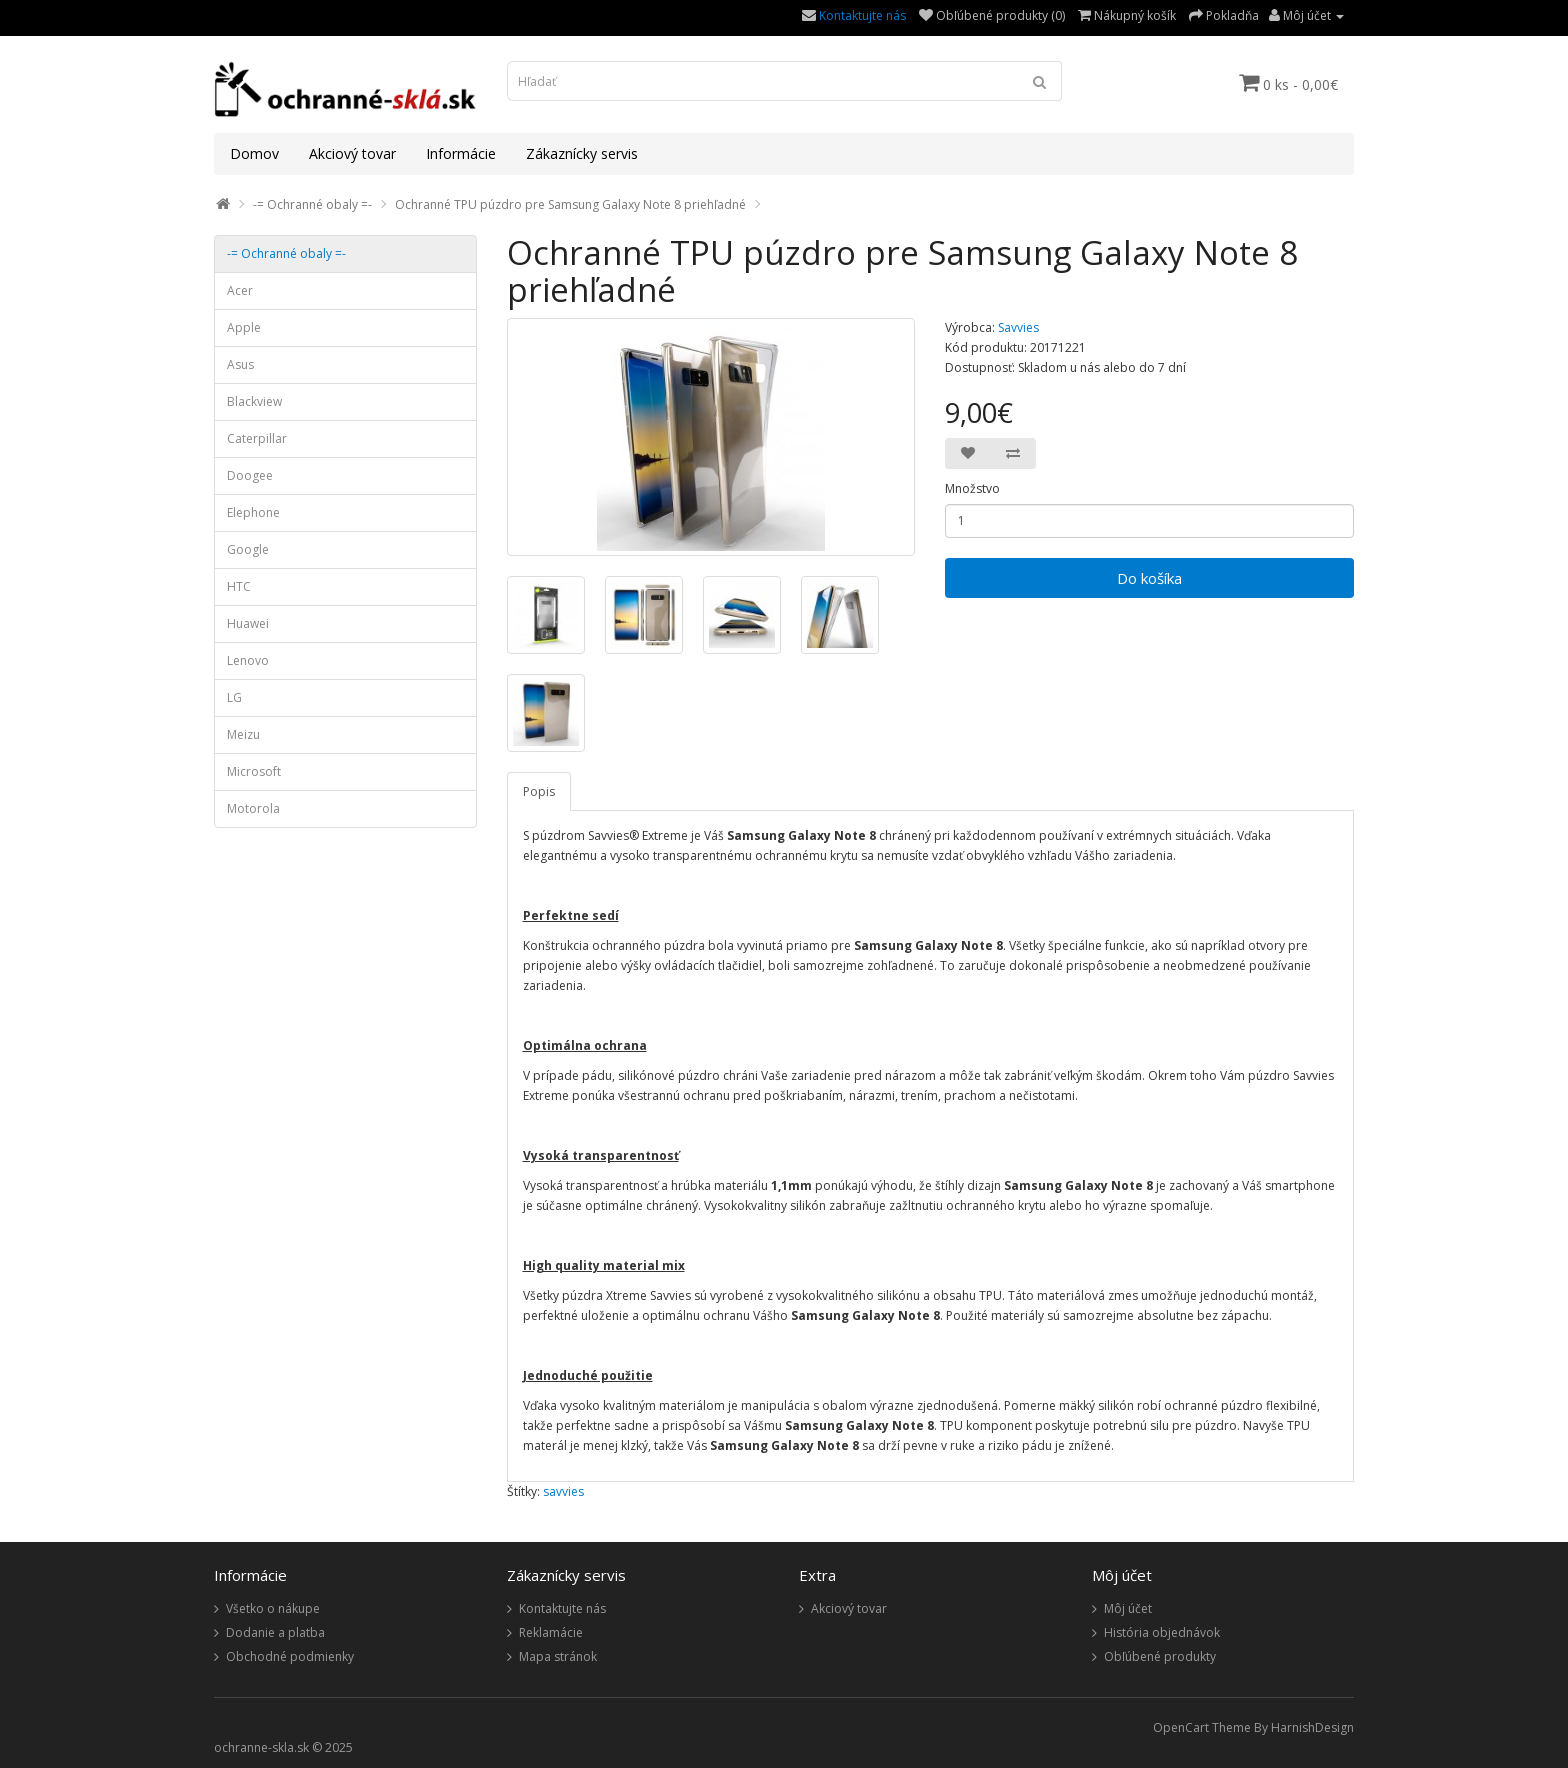 The height and width of the screenshot is (1768, 1568). Describe the element at coordinates (248, 549) in the screenshot. I see `Google` at that location.